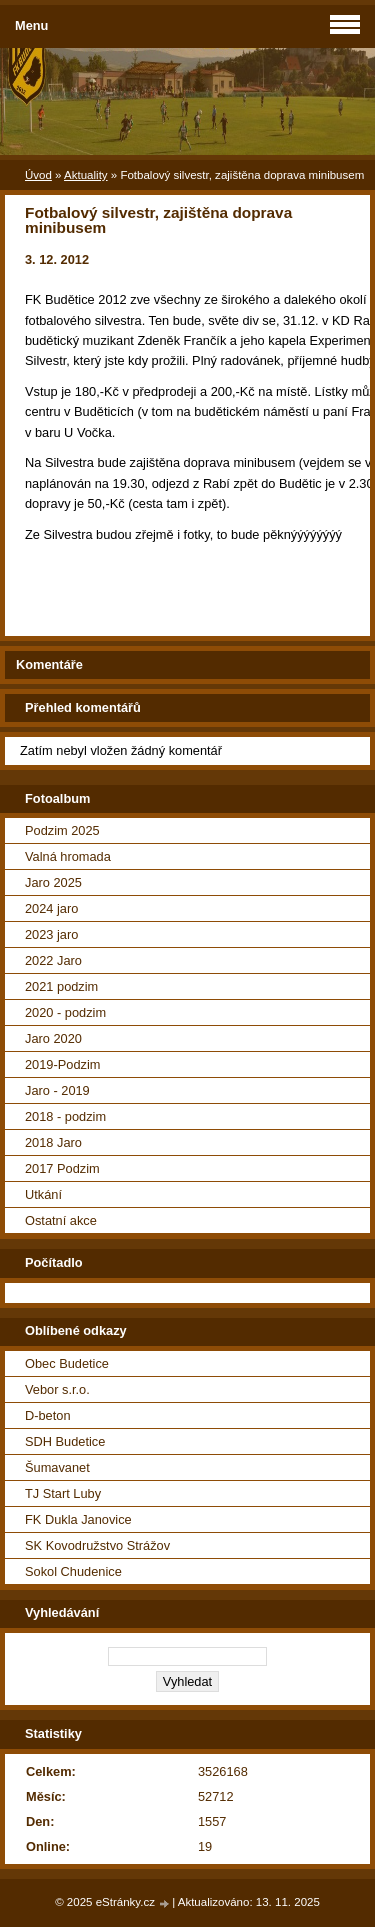 The height and width of the screenshot is (1927, 375). What do you see at coordinates (62, 1168) in the screenshot?
I see `2017 Podzim` at bounding box center [62, 1168].